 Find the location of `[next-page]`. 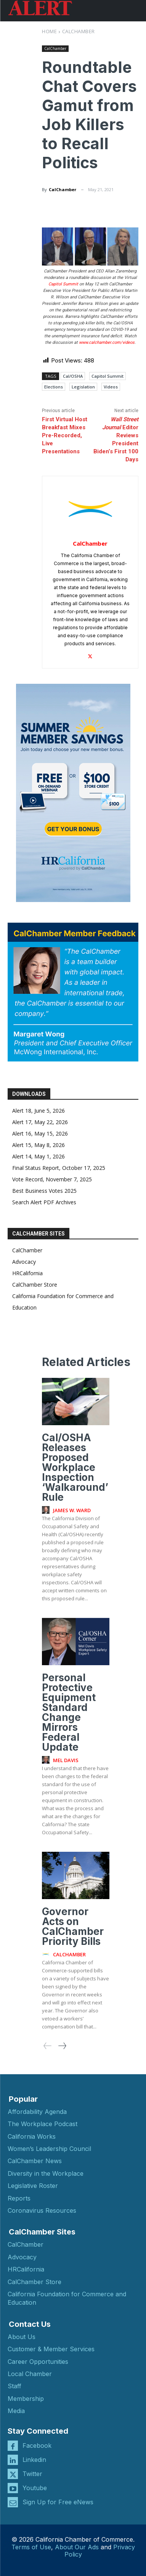

[next-page] is located at coordinates (62, 2045).